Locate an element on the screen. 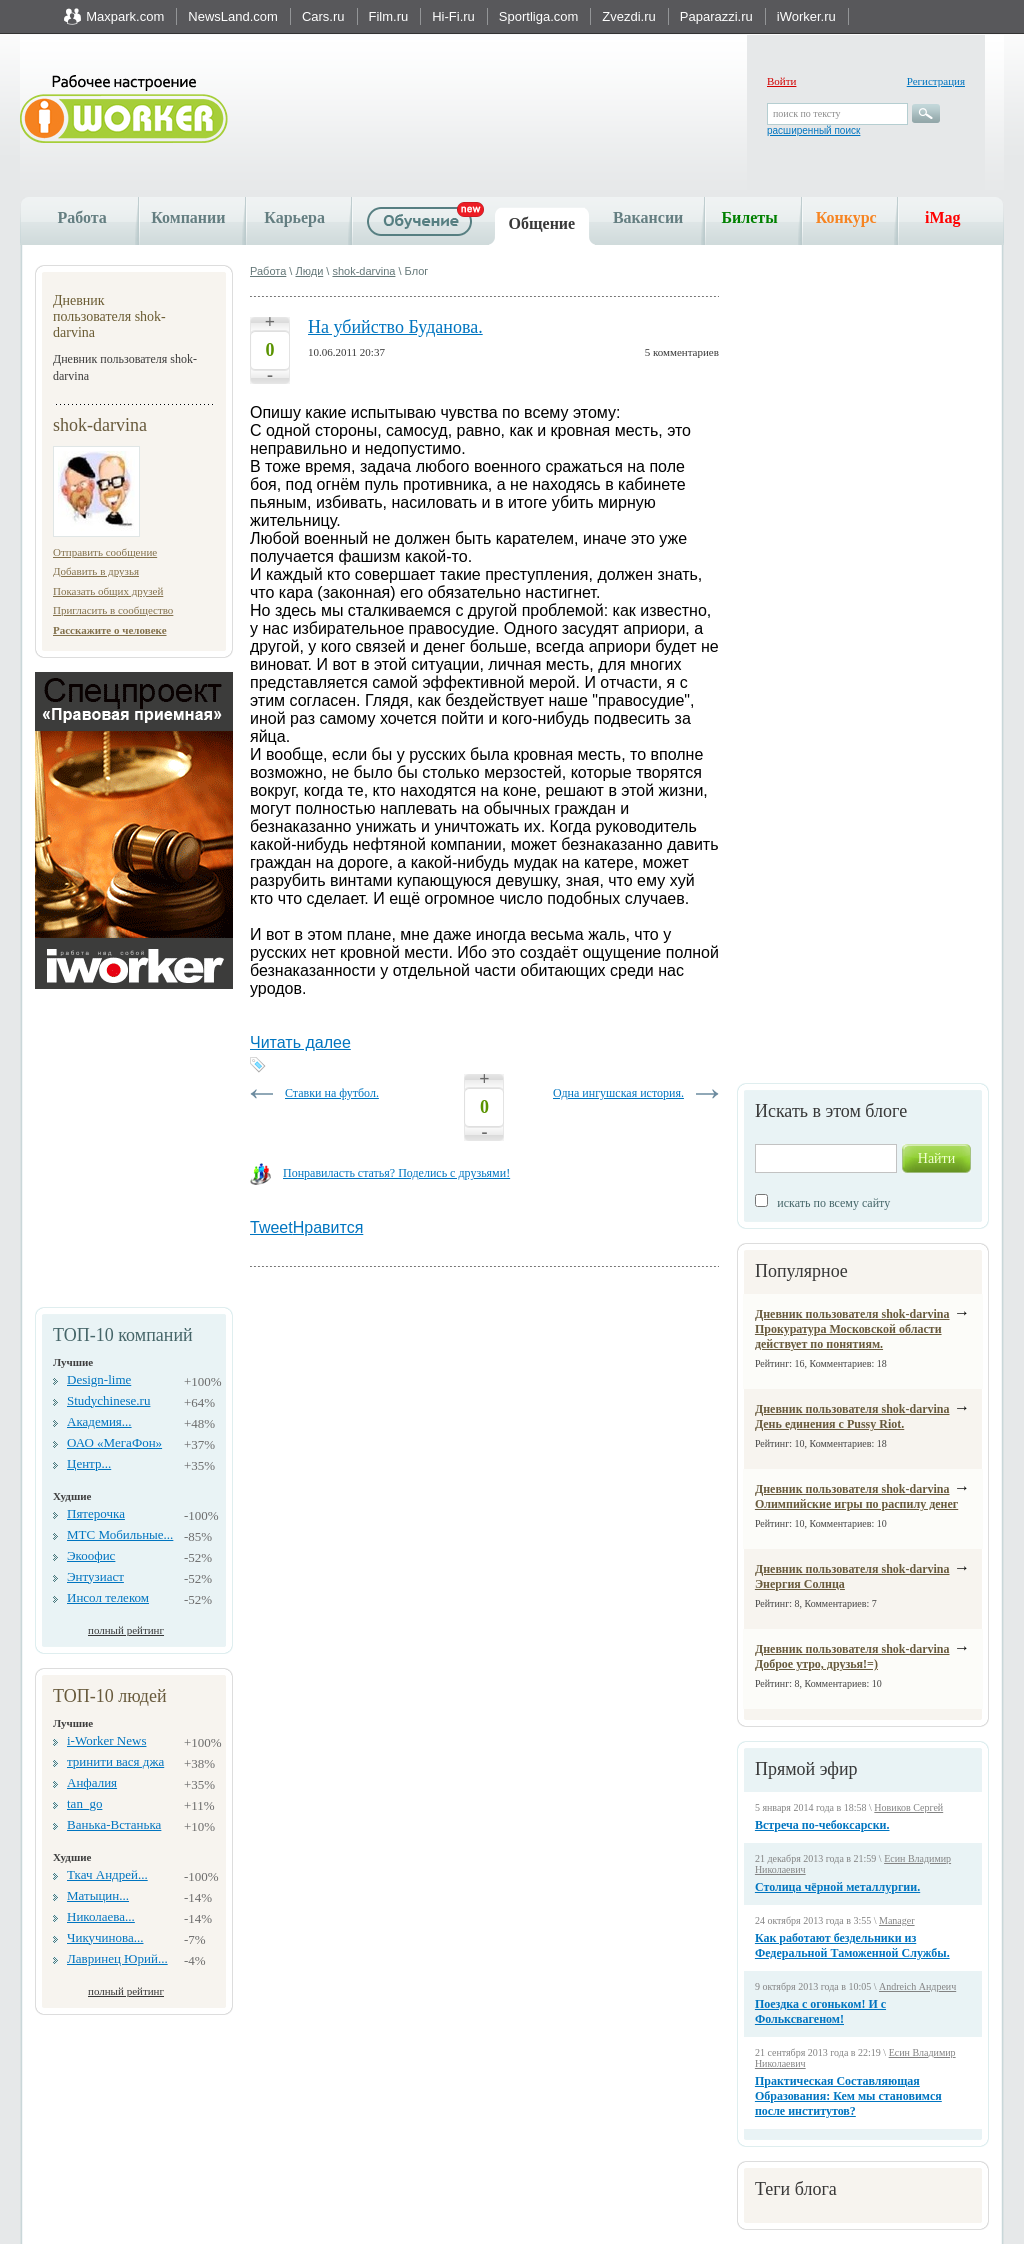 The width and height of the screenshot is (1024, 2244). Дневник пользователя shok-darvina is located at coordinates (852, 1314).